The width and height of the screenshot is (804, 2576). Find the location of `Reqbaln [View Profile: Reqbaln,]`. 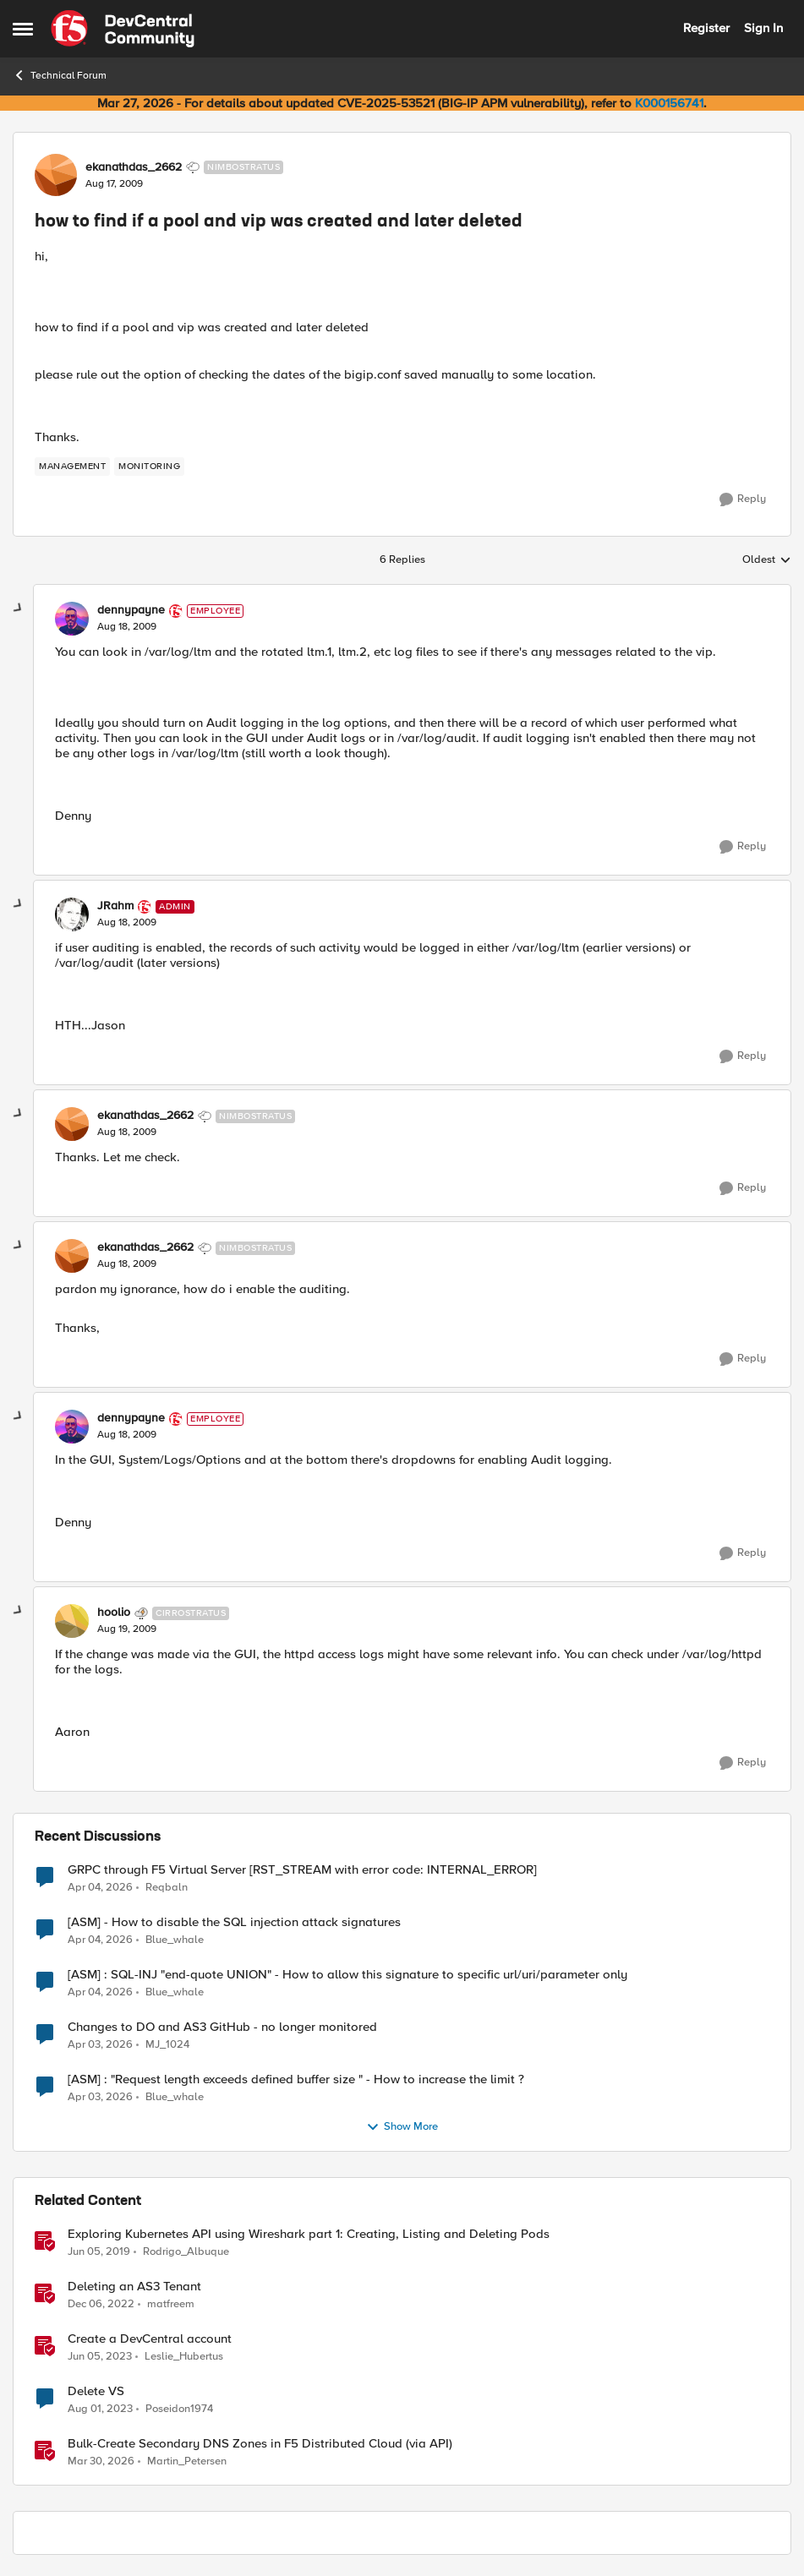

Reqbaln [View Profile: Reqbaln,] is located at coordinates (166, 1886).